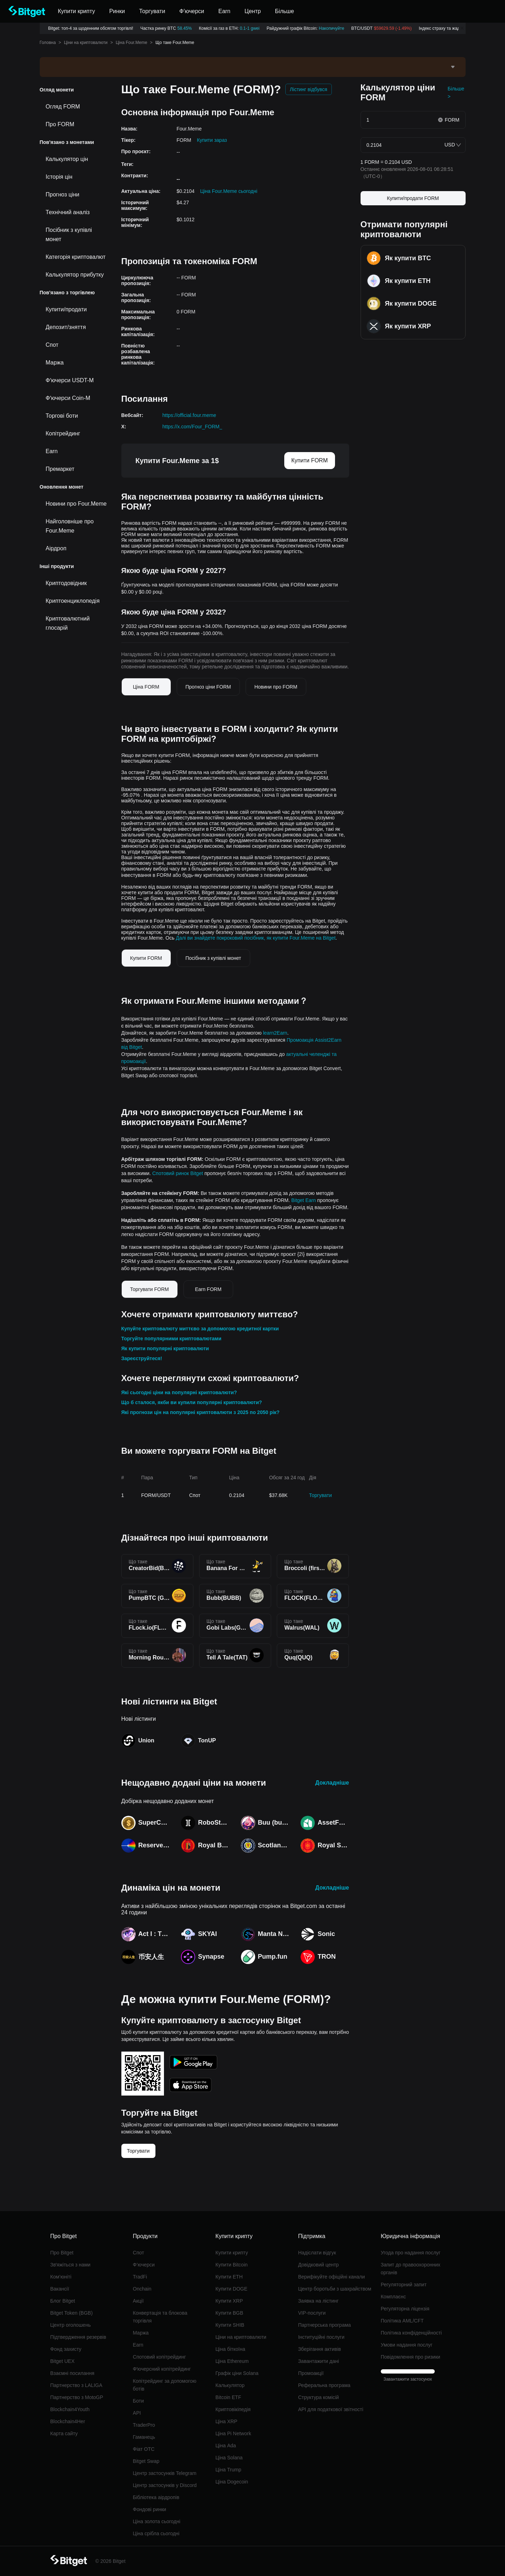 Image resolution: width=505 pixels, height=2576 pixels. What do you see at coordinates (146, 687) in the screenshot?
I see `Ціна FORM` at bounding box center [146, 687].